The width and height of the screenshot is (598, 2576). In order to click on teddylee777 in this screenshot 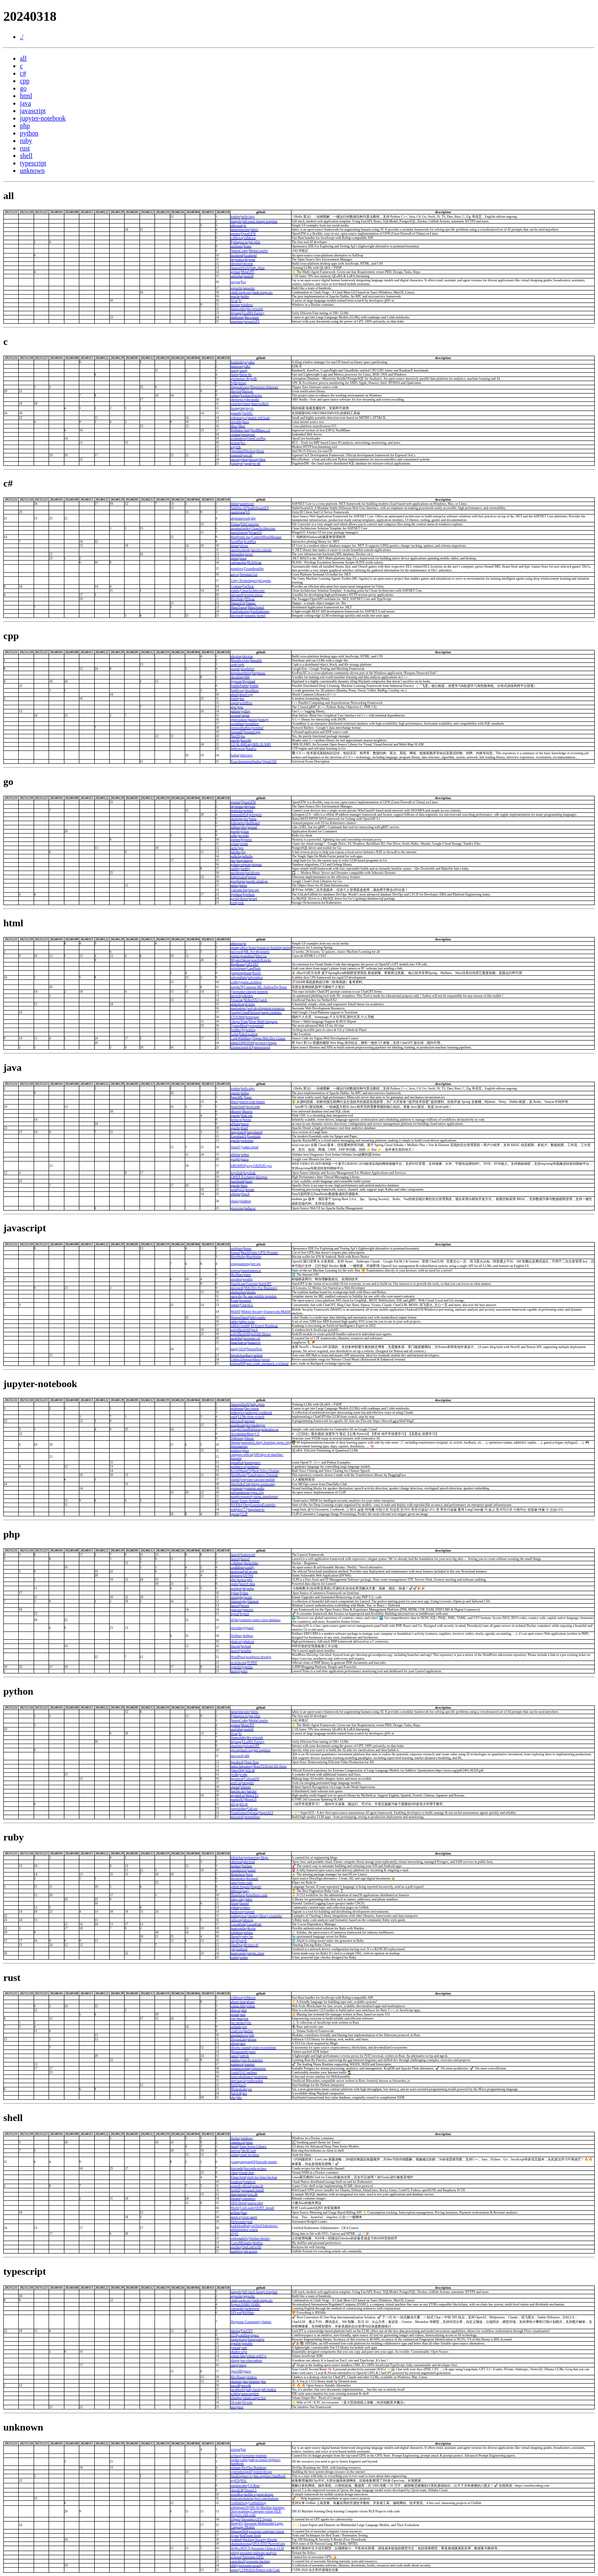, I will do `click(238, 1509)`.